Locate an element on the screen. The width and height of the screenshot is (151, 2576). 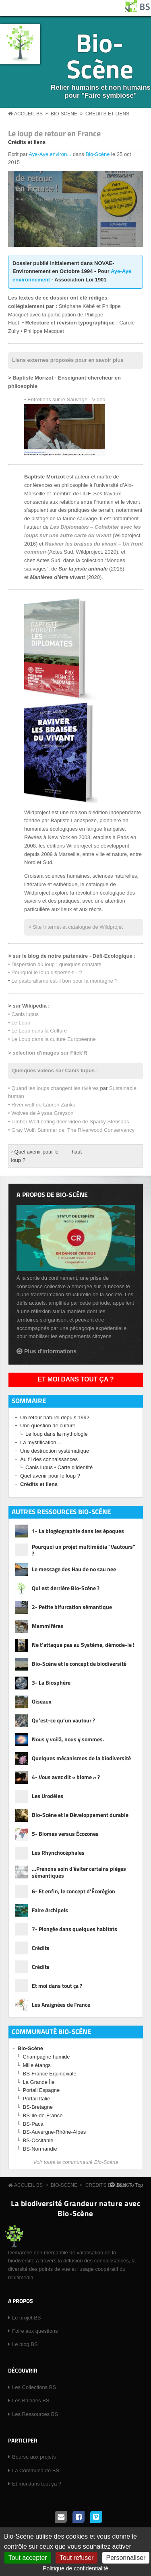
Faire Archipels is located at coordinates (50, 1910).